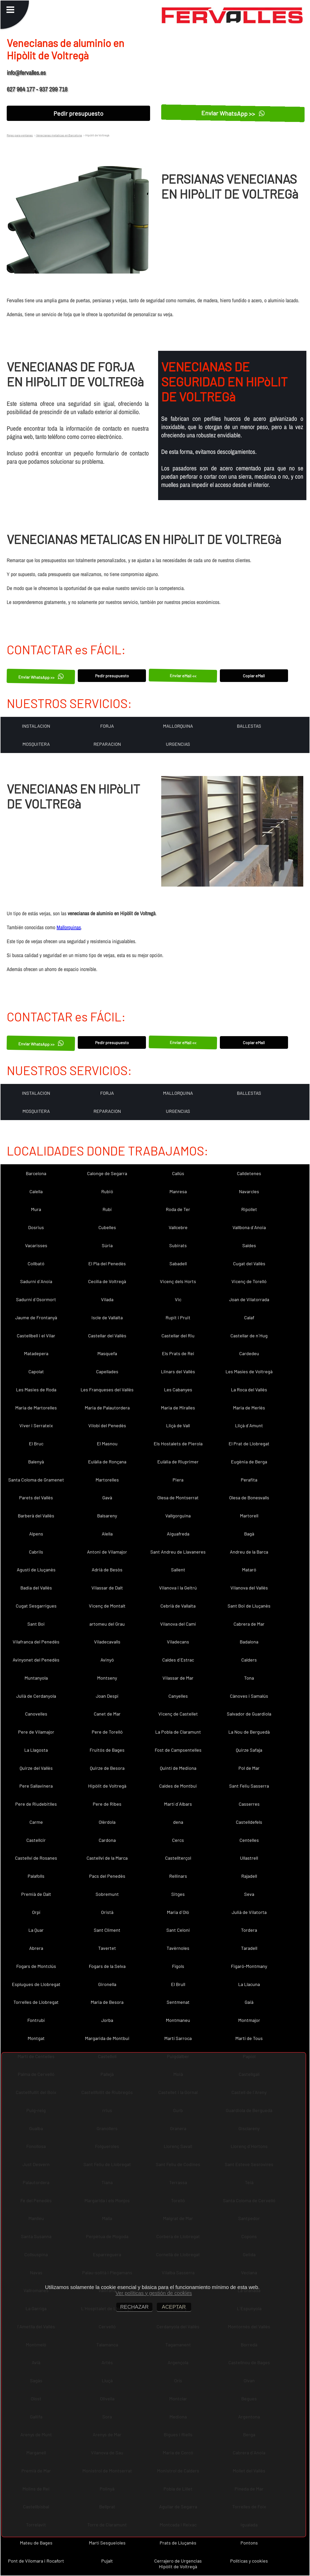  What do you see at coordinates (178, 1876) in the screenshot?
I see `Rellinars` at bounding box center [178, 1876].